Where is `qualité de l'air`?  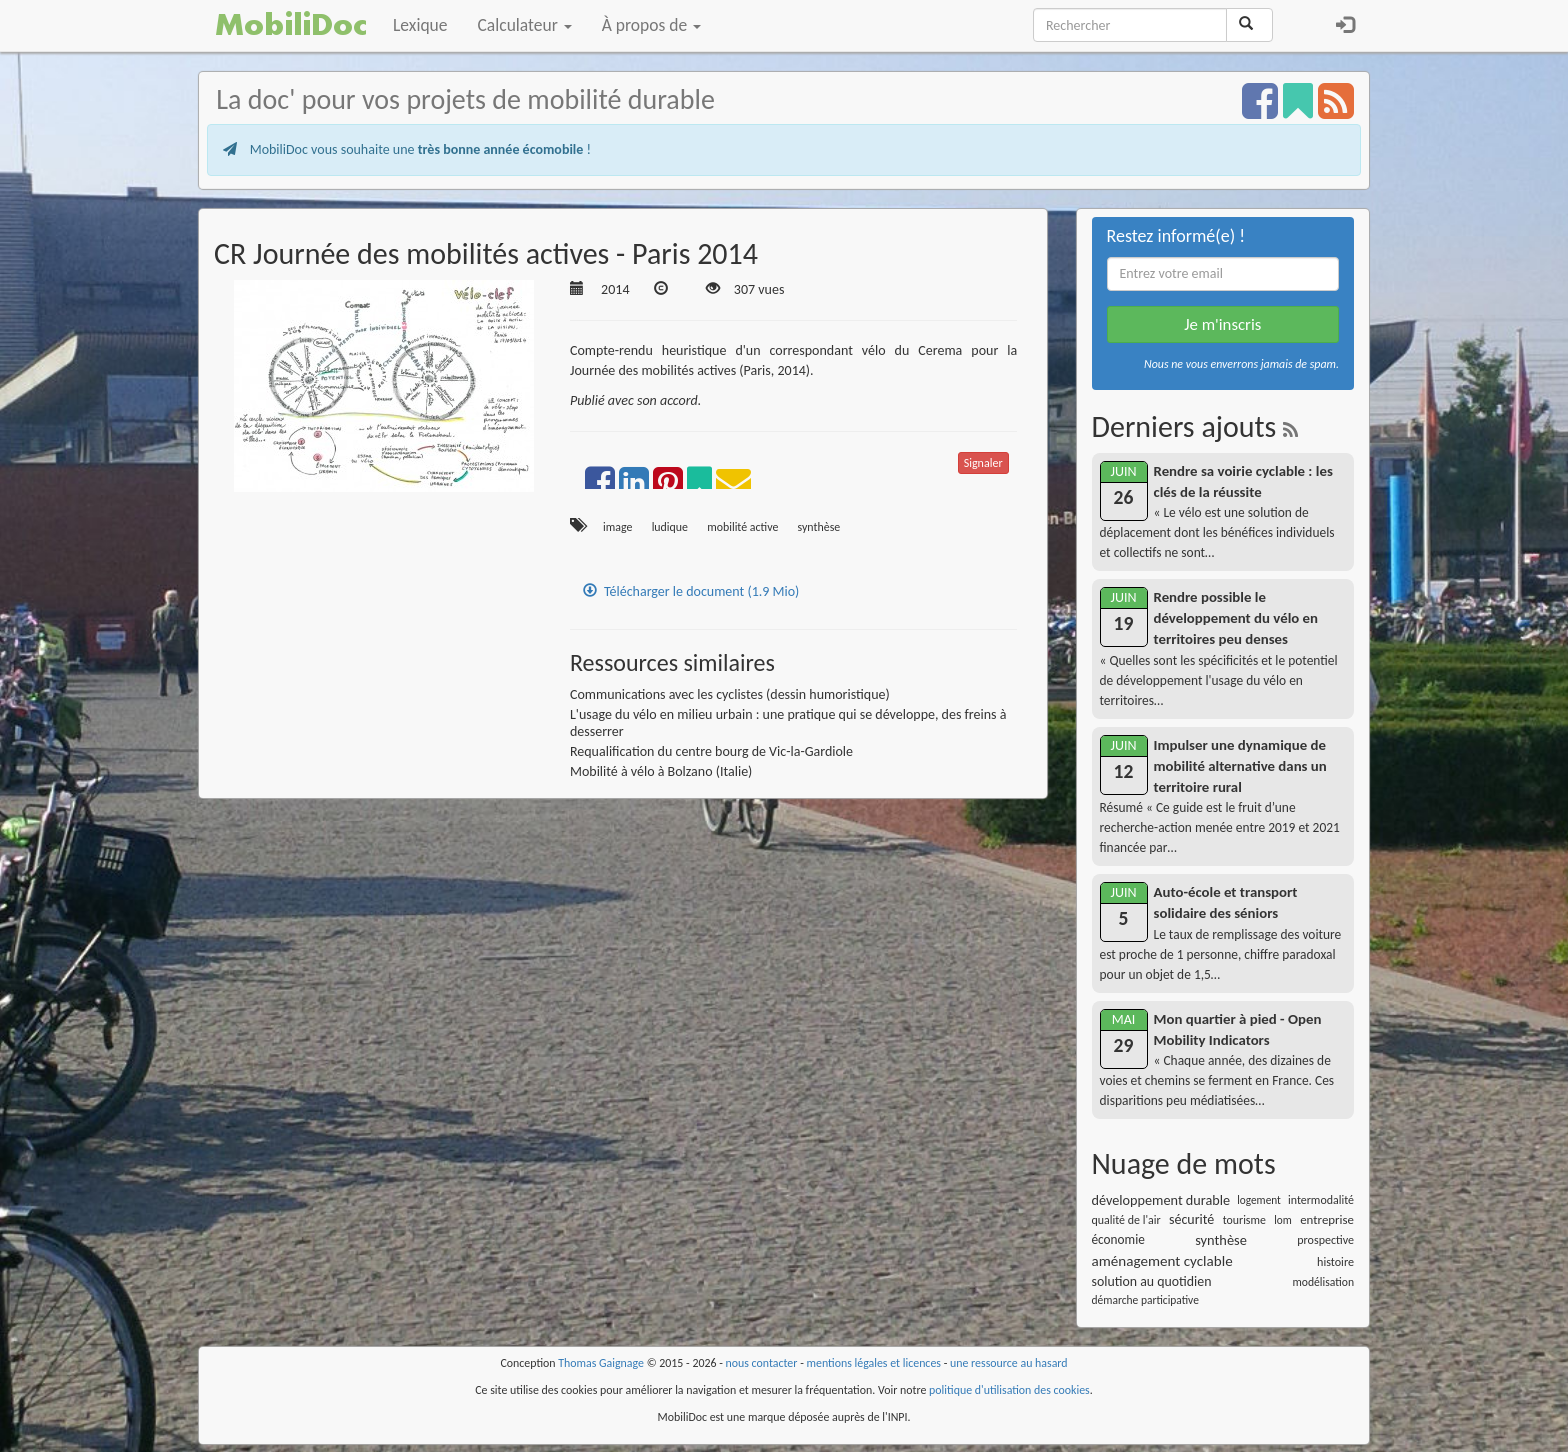 qualité de l'air is located at coordinates (1126, 1220).